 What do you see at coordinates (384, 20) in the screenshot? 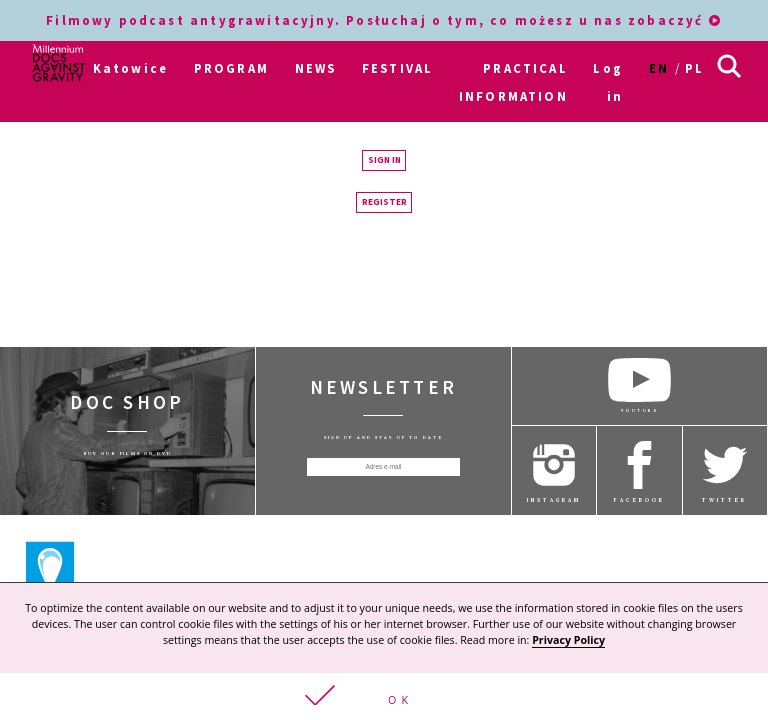
I see `Filmowy podcast antygrawitacyjny. Posłuchaj o tym, co możesz u nas zobaczyć` at bounding box center [384, 20].